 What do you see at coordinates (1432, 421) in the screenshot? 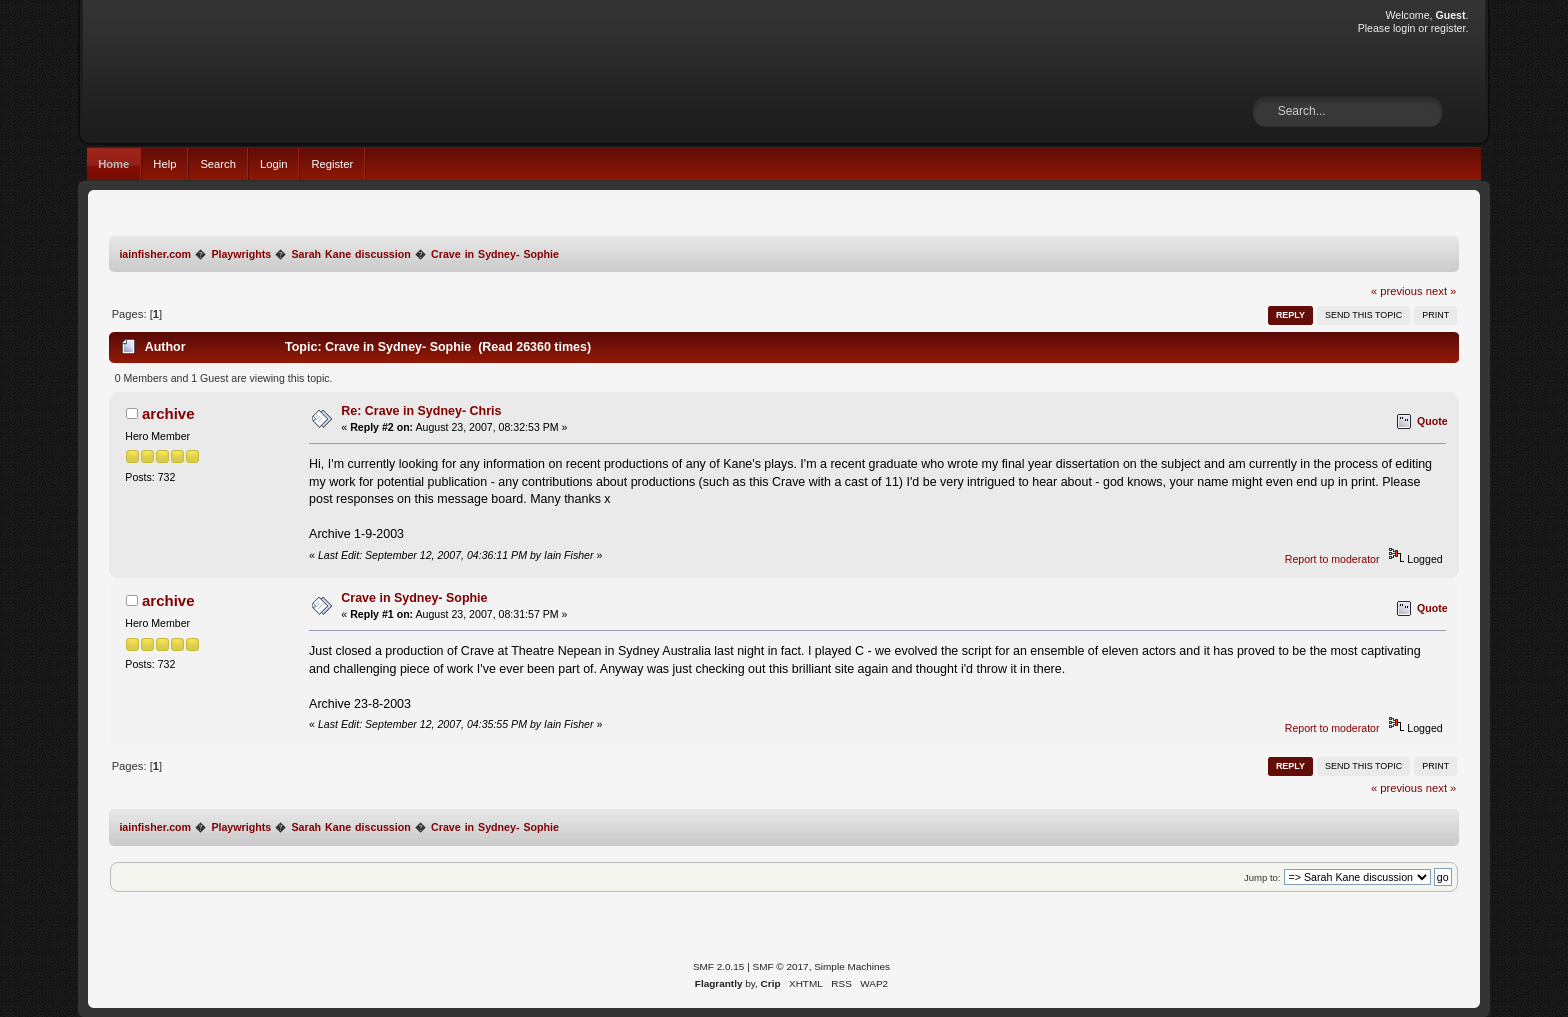
I see `Quote` at bounding box center [1432, 421].